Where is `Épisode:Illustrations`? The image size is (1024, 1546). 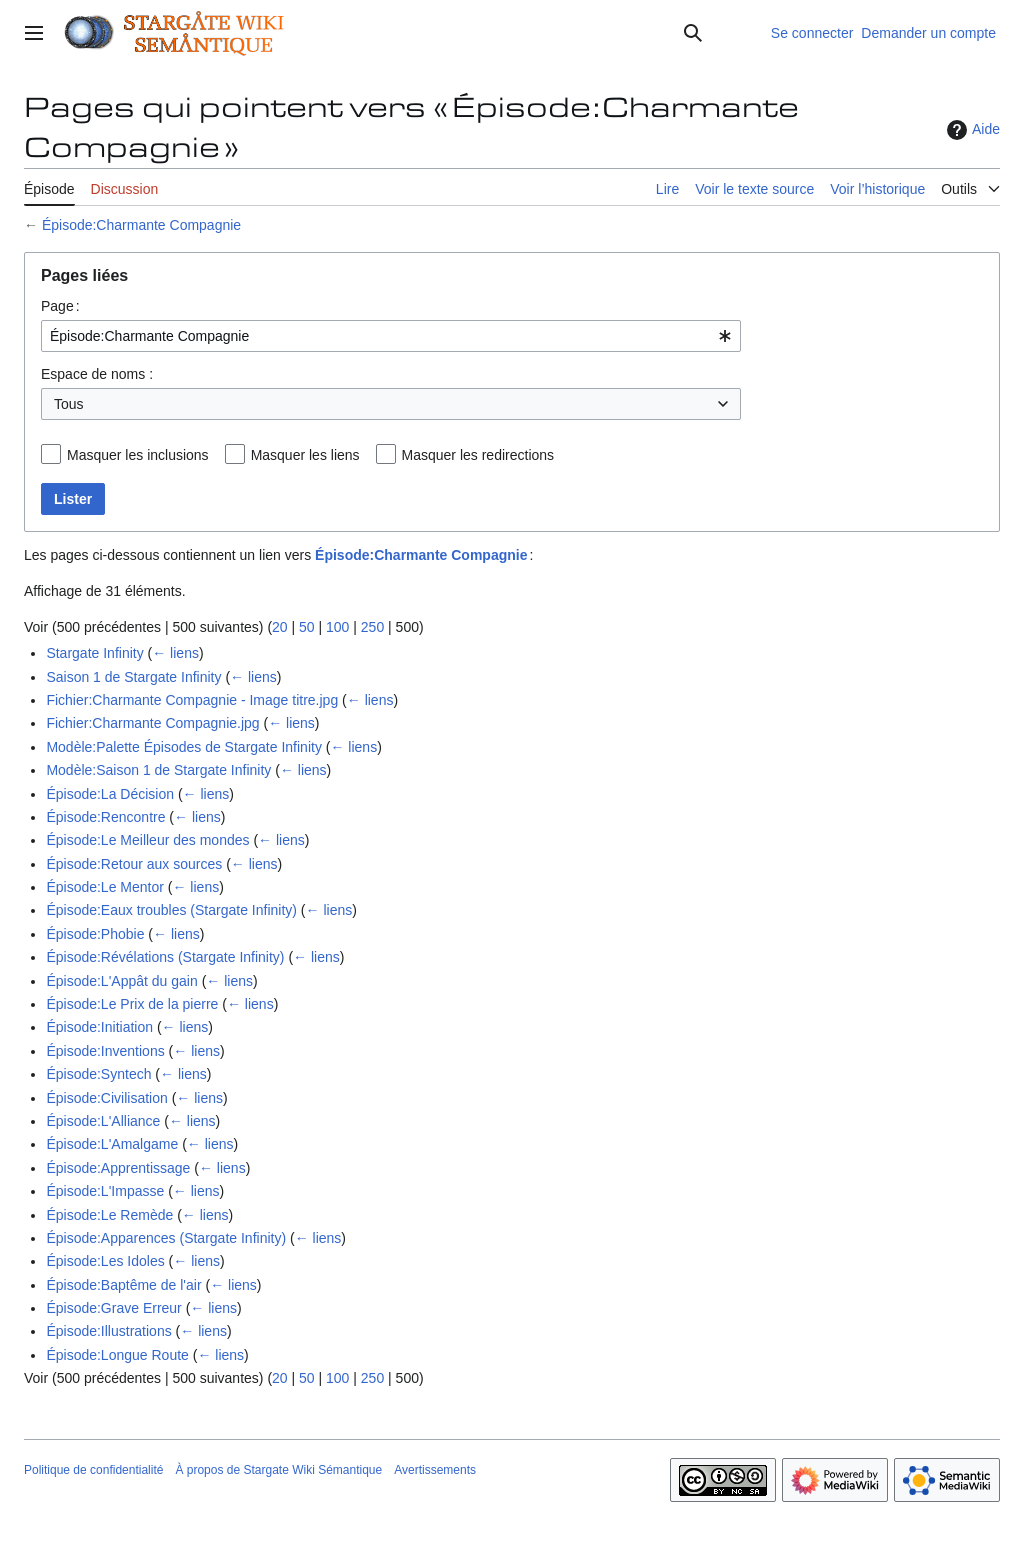
Épisode:Illustrations is located at coordinates (108, 1331).